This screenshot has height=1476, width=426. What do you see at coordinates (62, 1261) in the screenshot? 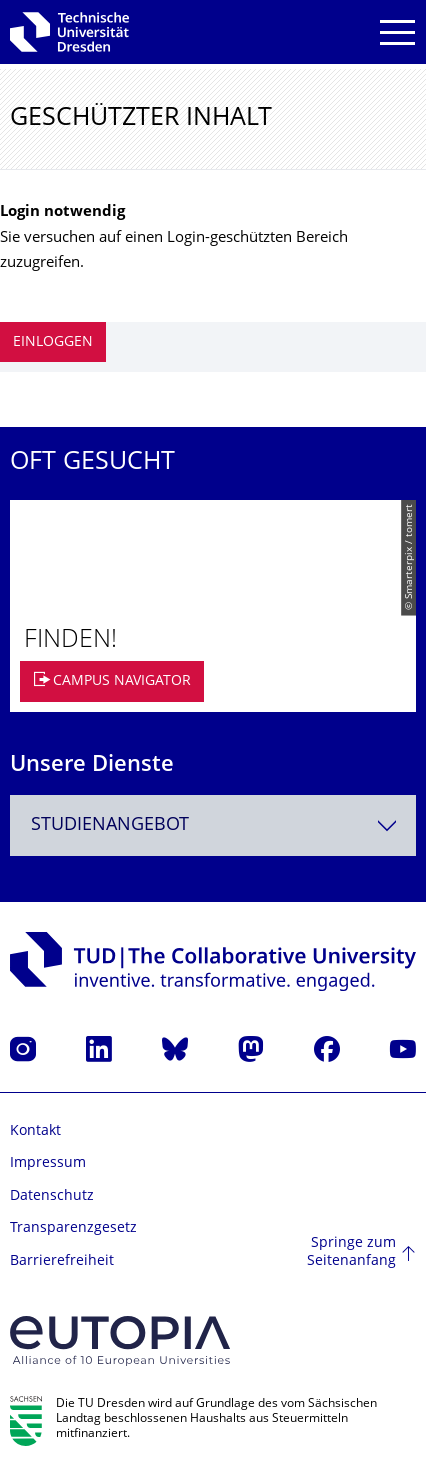
I see `Barrierefreiheit` at bounding box center [62, 1261].